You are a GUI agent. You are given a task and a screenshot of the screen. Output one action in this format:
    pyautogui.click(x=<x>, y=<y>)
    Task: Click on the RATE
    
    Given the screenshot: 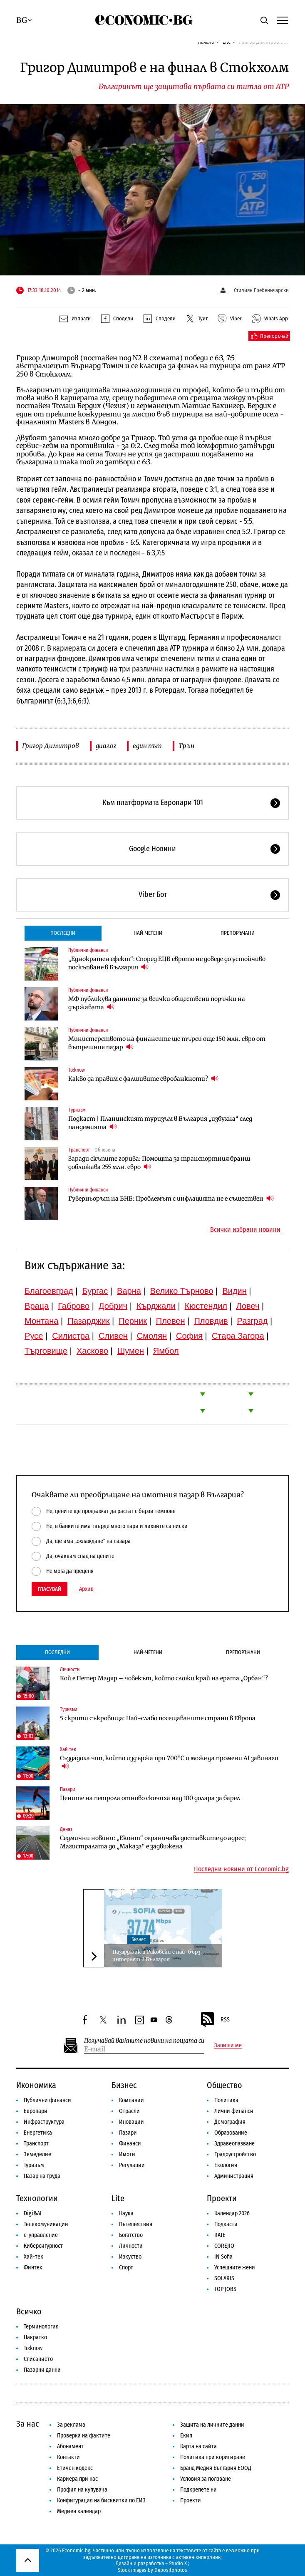 What is the action you would take?
    pyautogui.click(x=220, y=2235)
    